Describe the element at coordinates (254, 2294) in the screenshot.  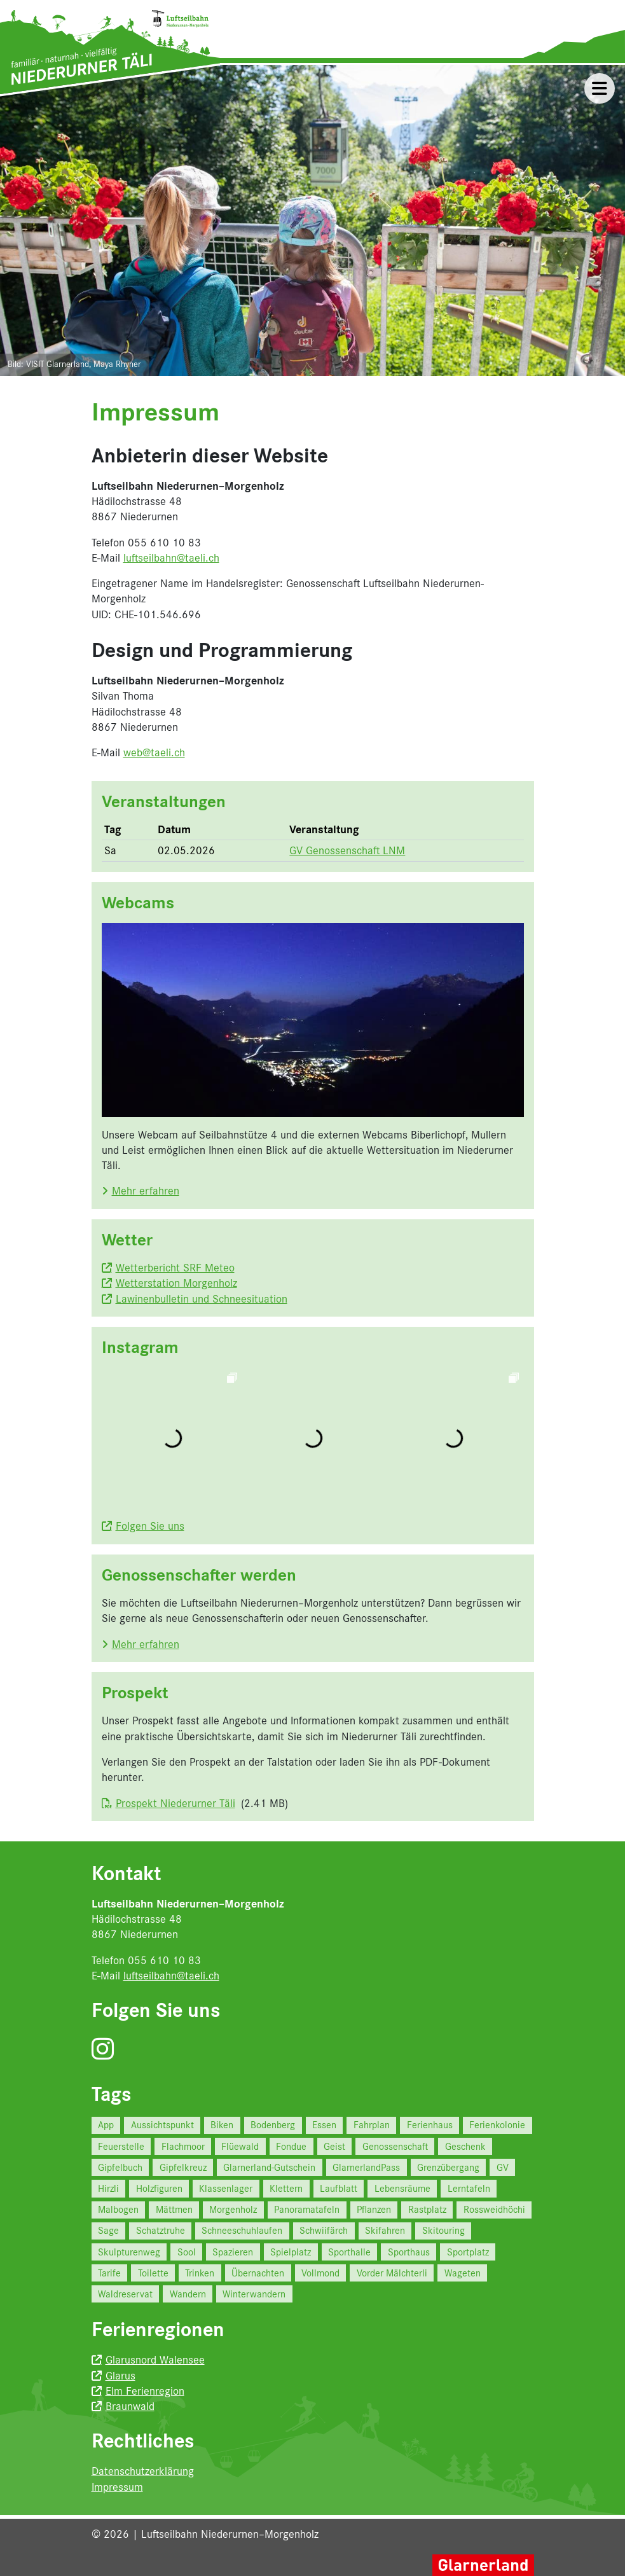
I see `Winterwandern` at that location.